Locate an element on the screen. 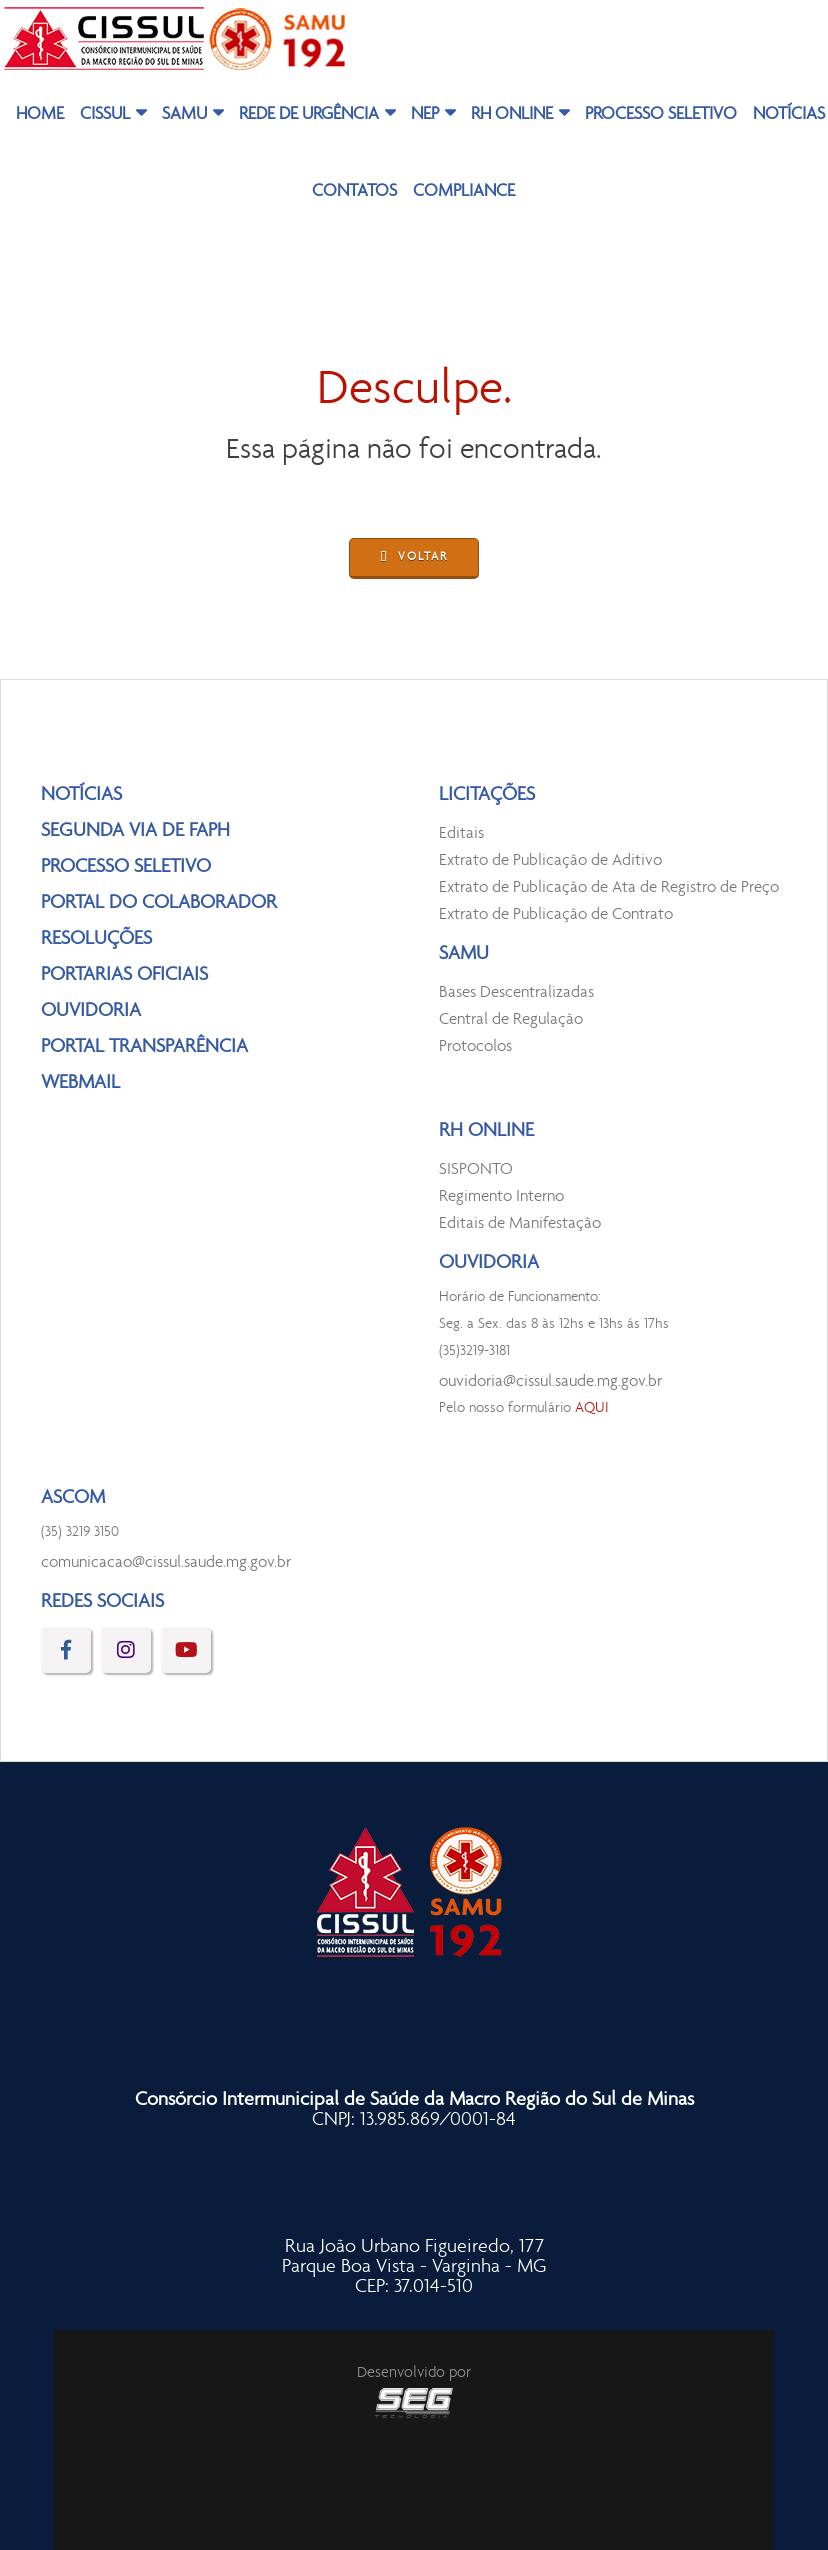 This screenshot has height=2550, width=828. Editais is located at coordinates (461, 833).